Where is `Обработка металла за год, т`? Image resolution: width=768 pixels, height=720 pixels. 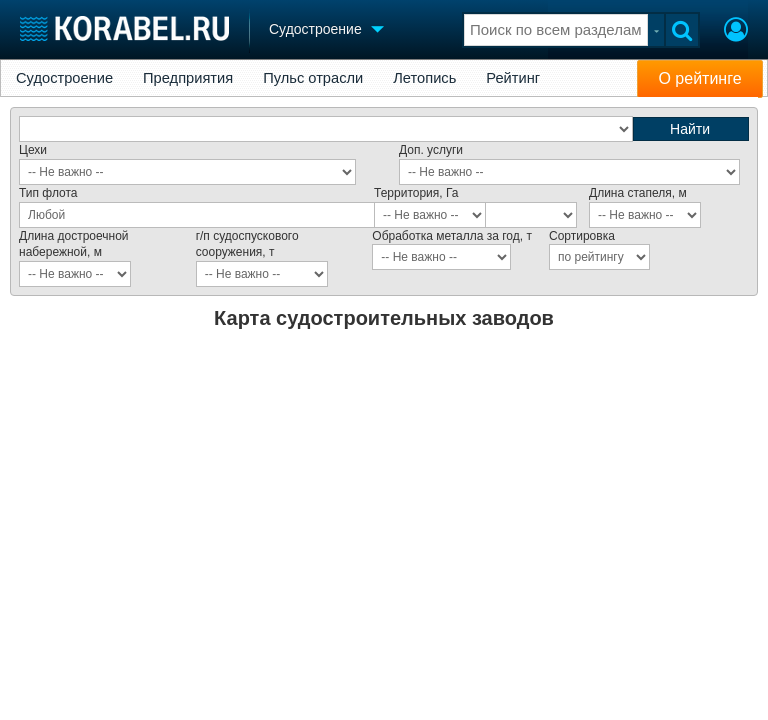 Обработка металла за год, т is located at coordinates (452, 236).